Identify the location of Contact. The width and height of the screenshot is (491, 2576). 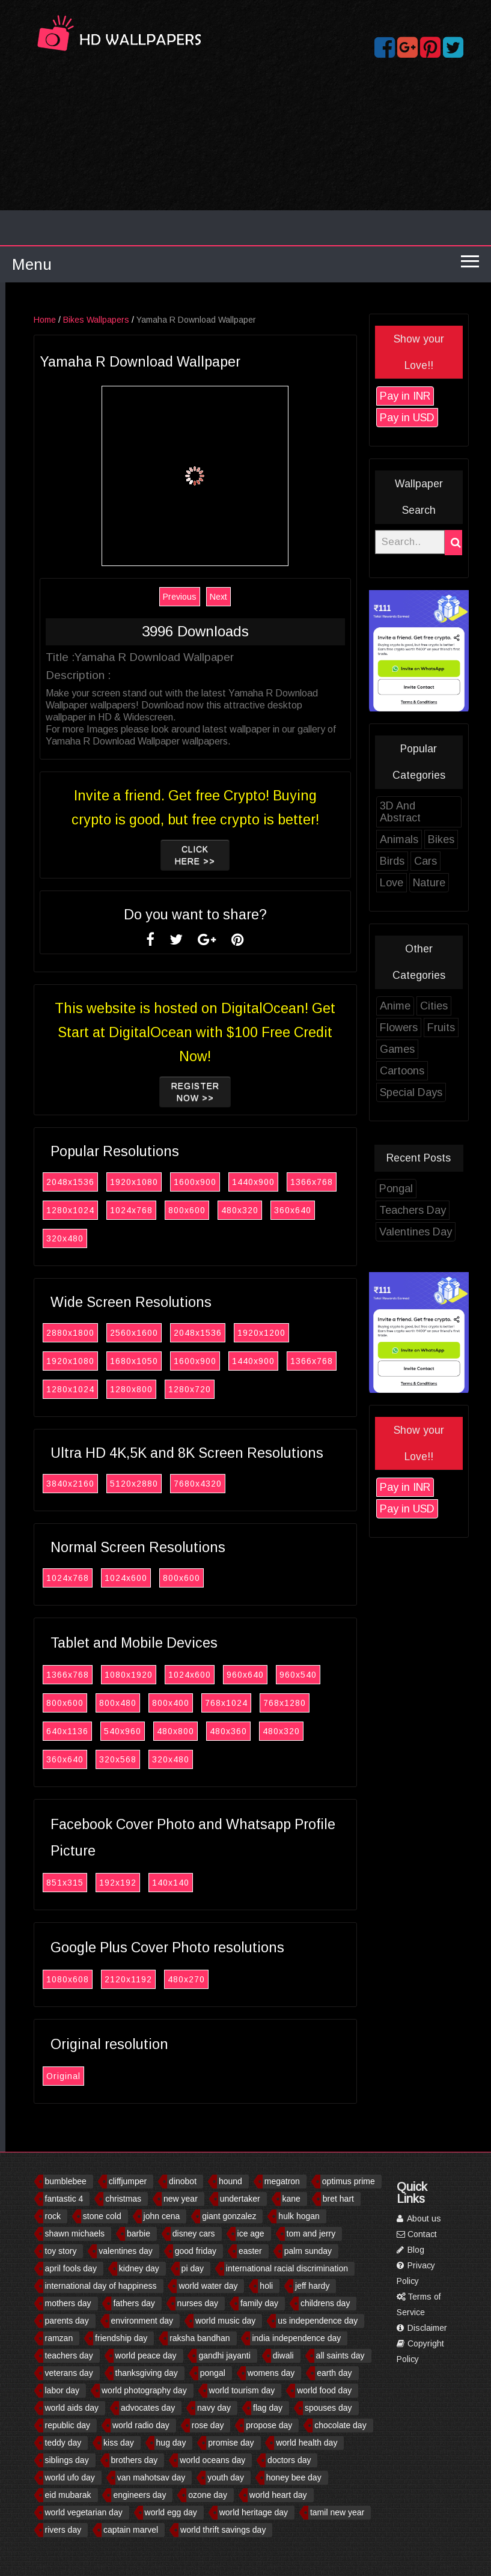
(417, 2234).